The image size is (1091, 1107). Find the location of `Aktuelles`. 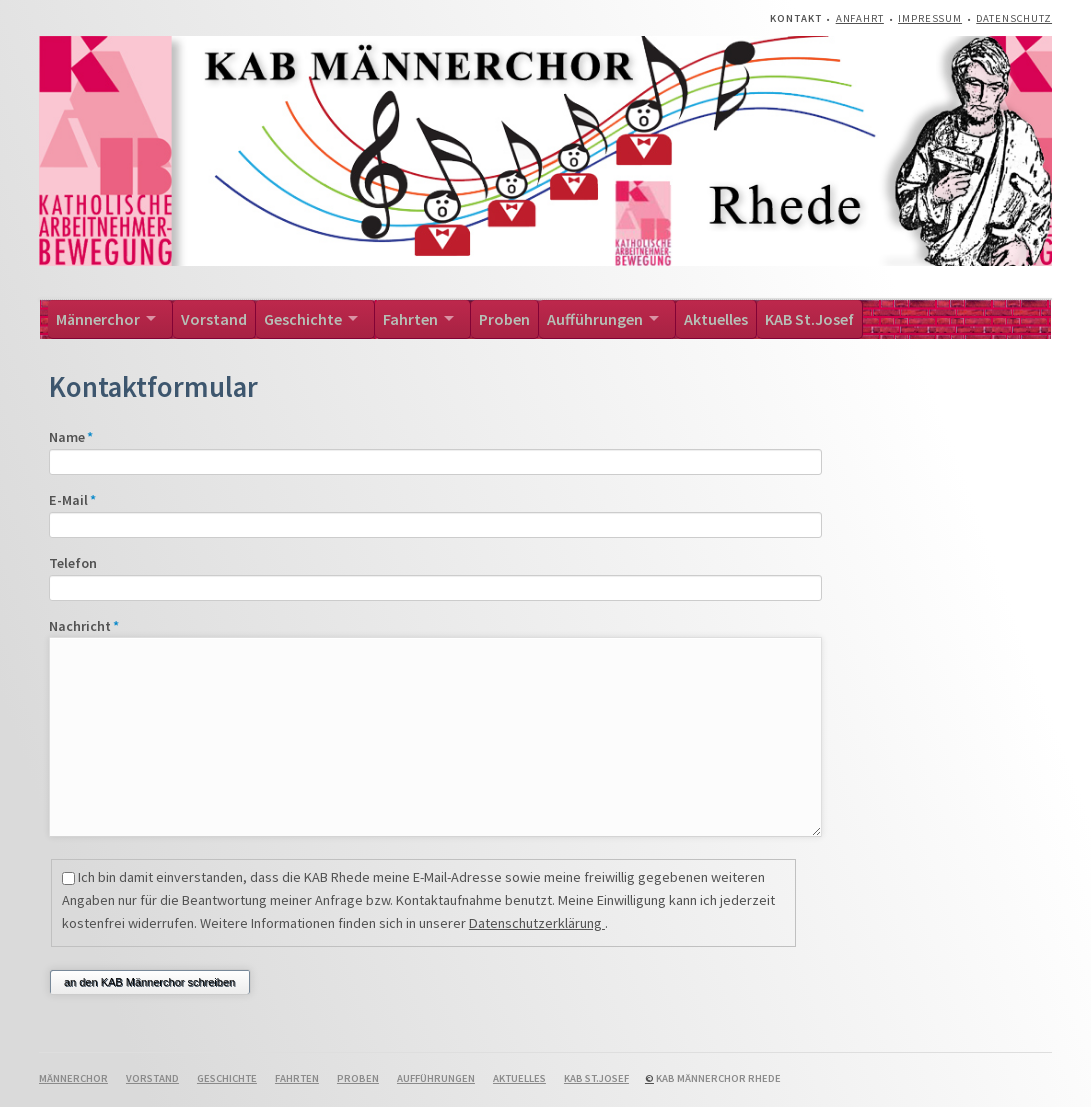

Aktuelles is located at coordinates (716, 319).